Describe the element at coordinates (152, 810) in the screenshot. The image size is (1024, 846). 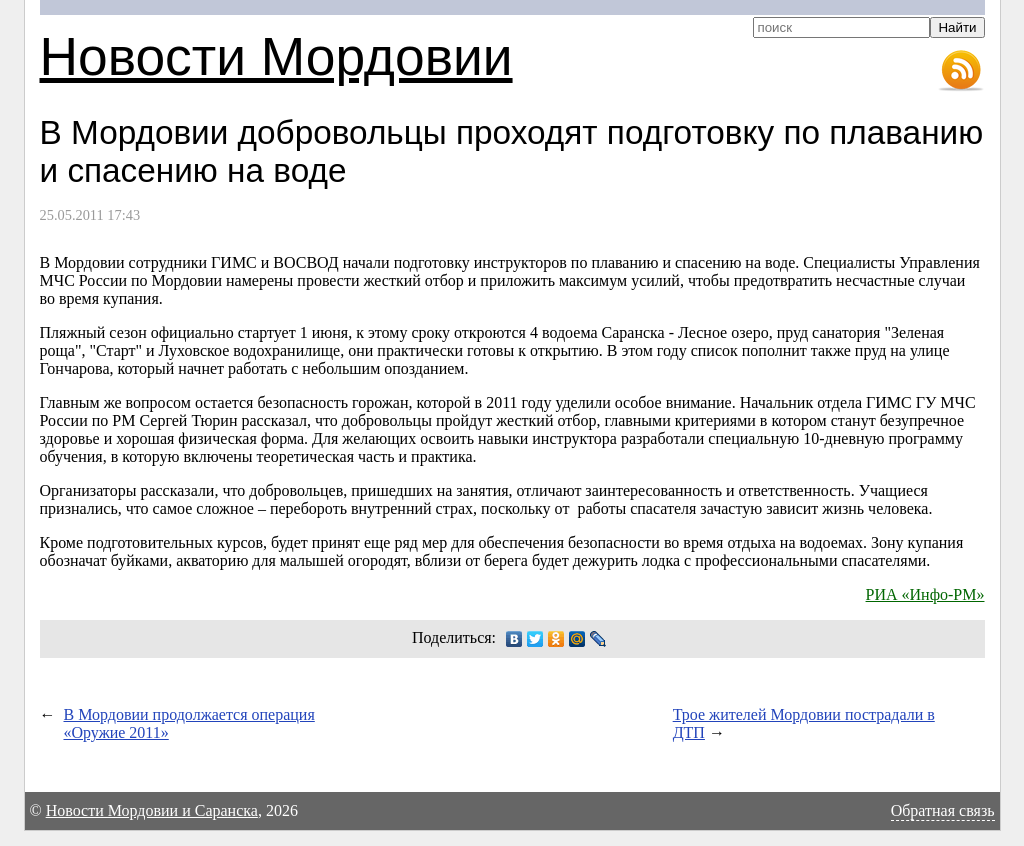
I see `Новости Мордовии и Саранска` at that location.